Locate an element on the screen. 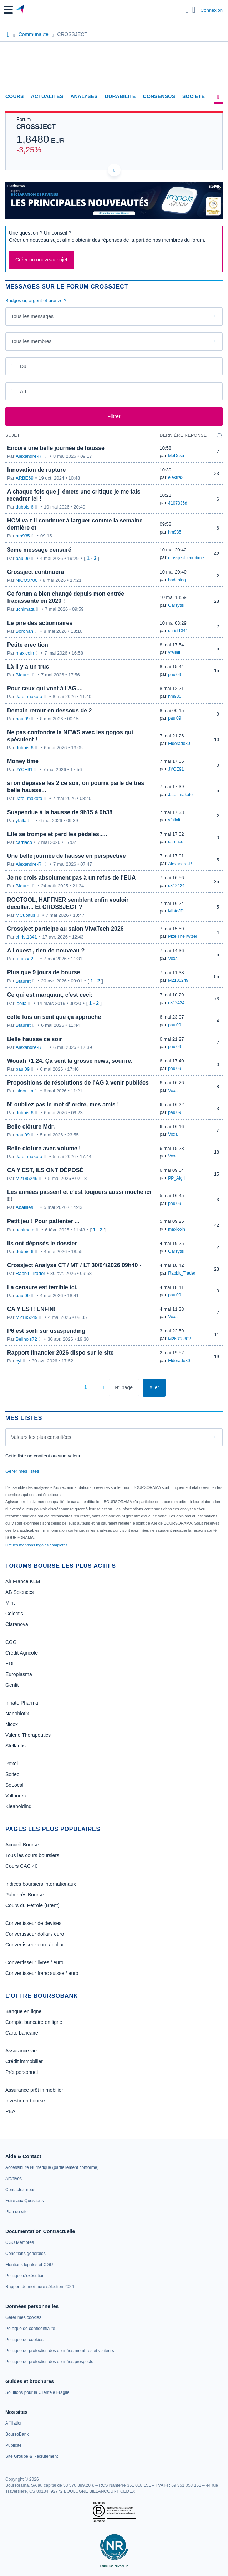 Image resolution: width=228 pixels, height=2576 pixels. Abatilles is located at coordinates (24, 1207).